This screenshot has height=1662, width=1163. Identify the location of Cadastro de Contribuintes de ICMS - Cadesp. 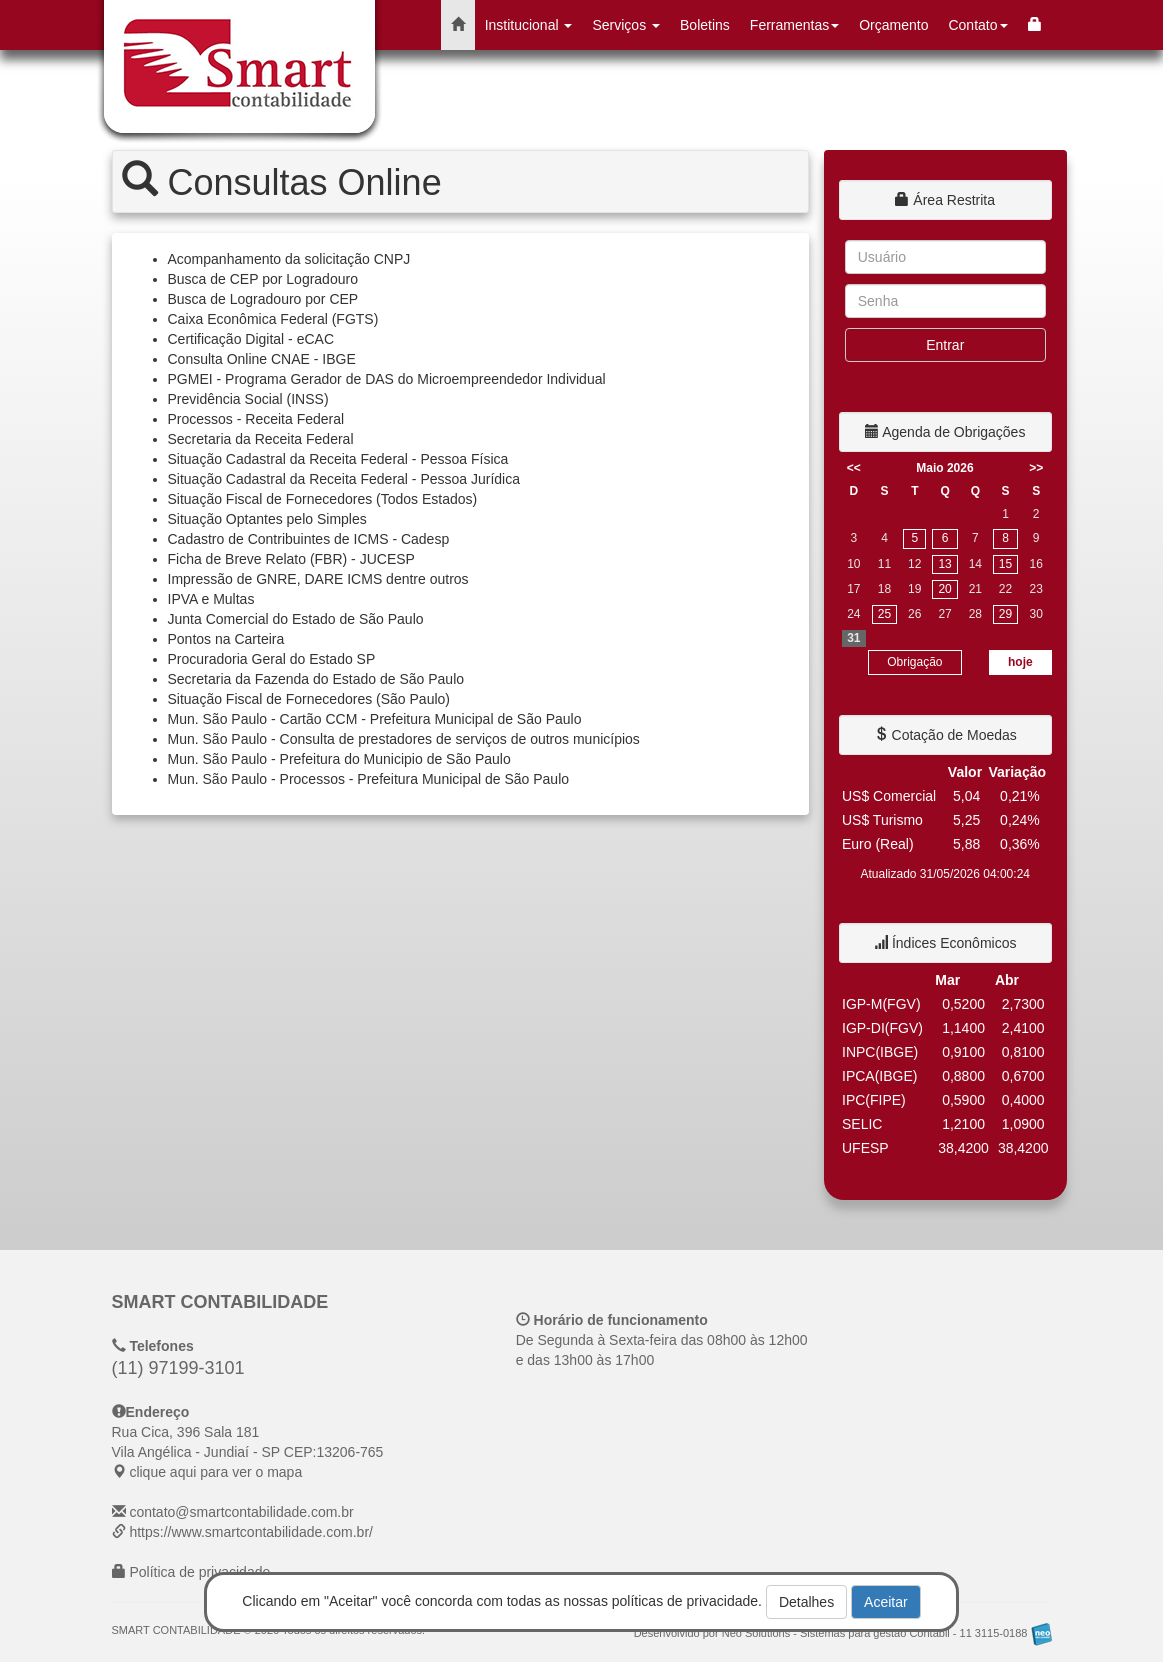
(309, 539).